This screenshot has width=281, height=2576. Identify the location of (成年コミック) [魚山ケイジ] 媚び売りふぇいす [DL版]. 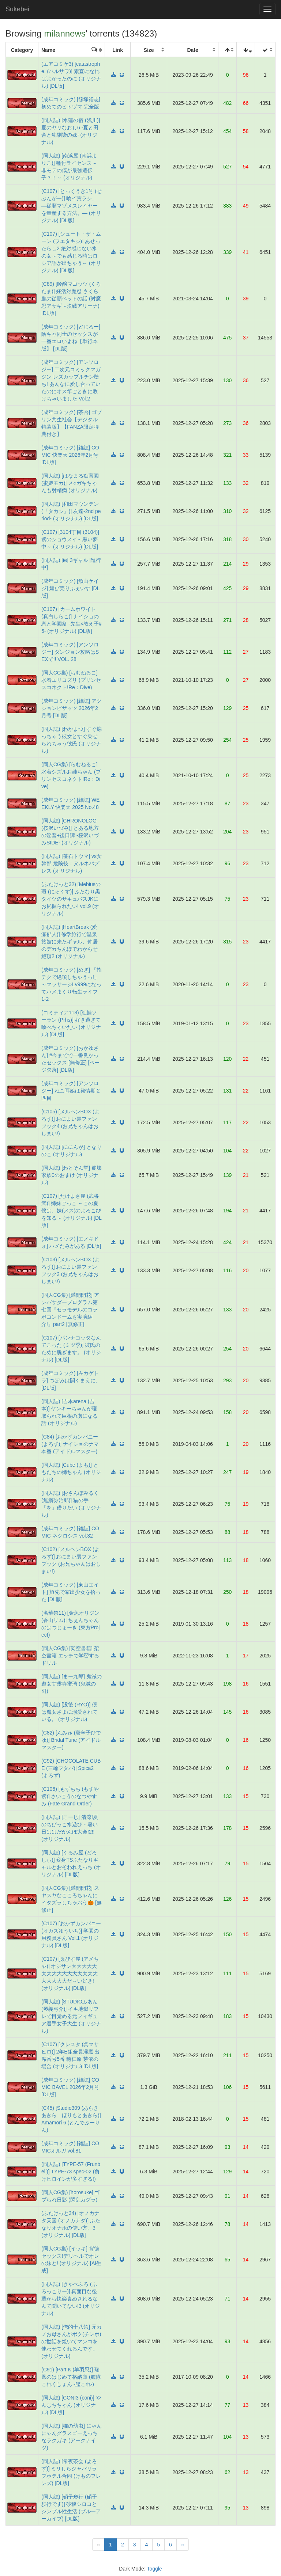
(70, 588).